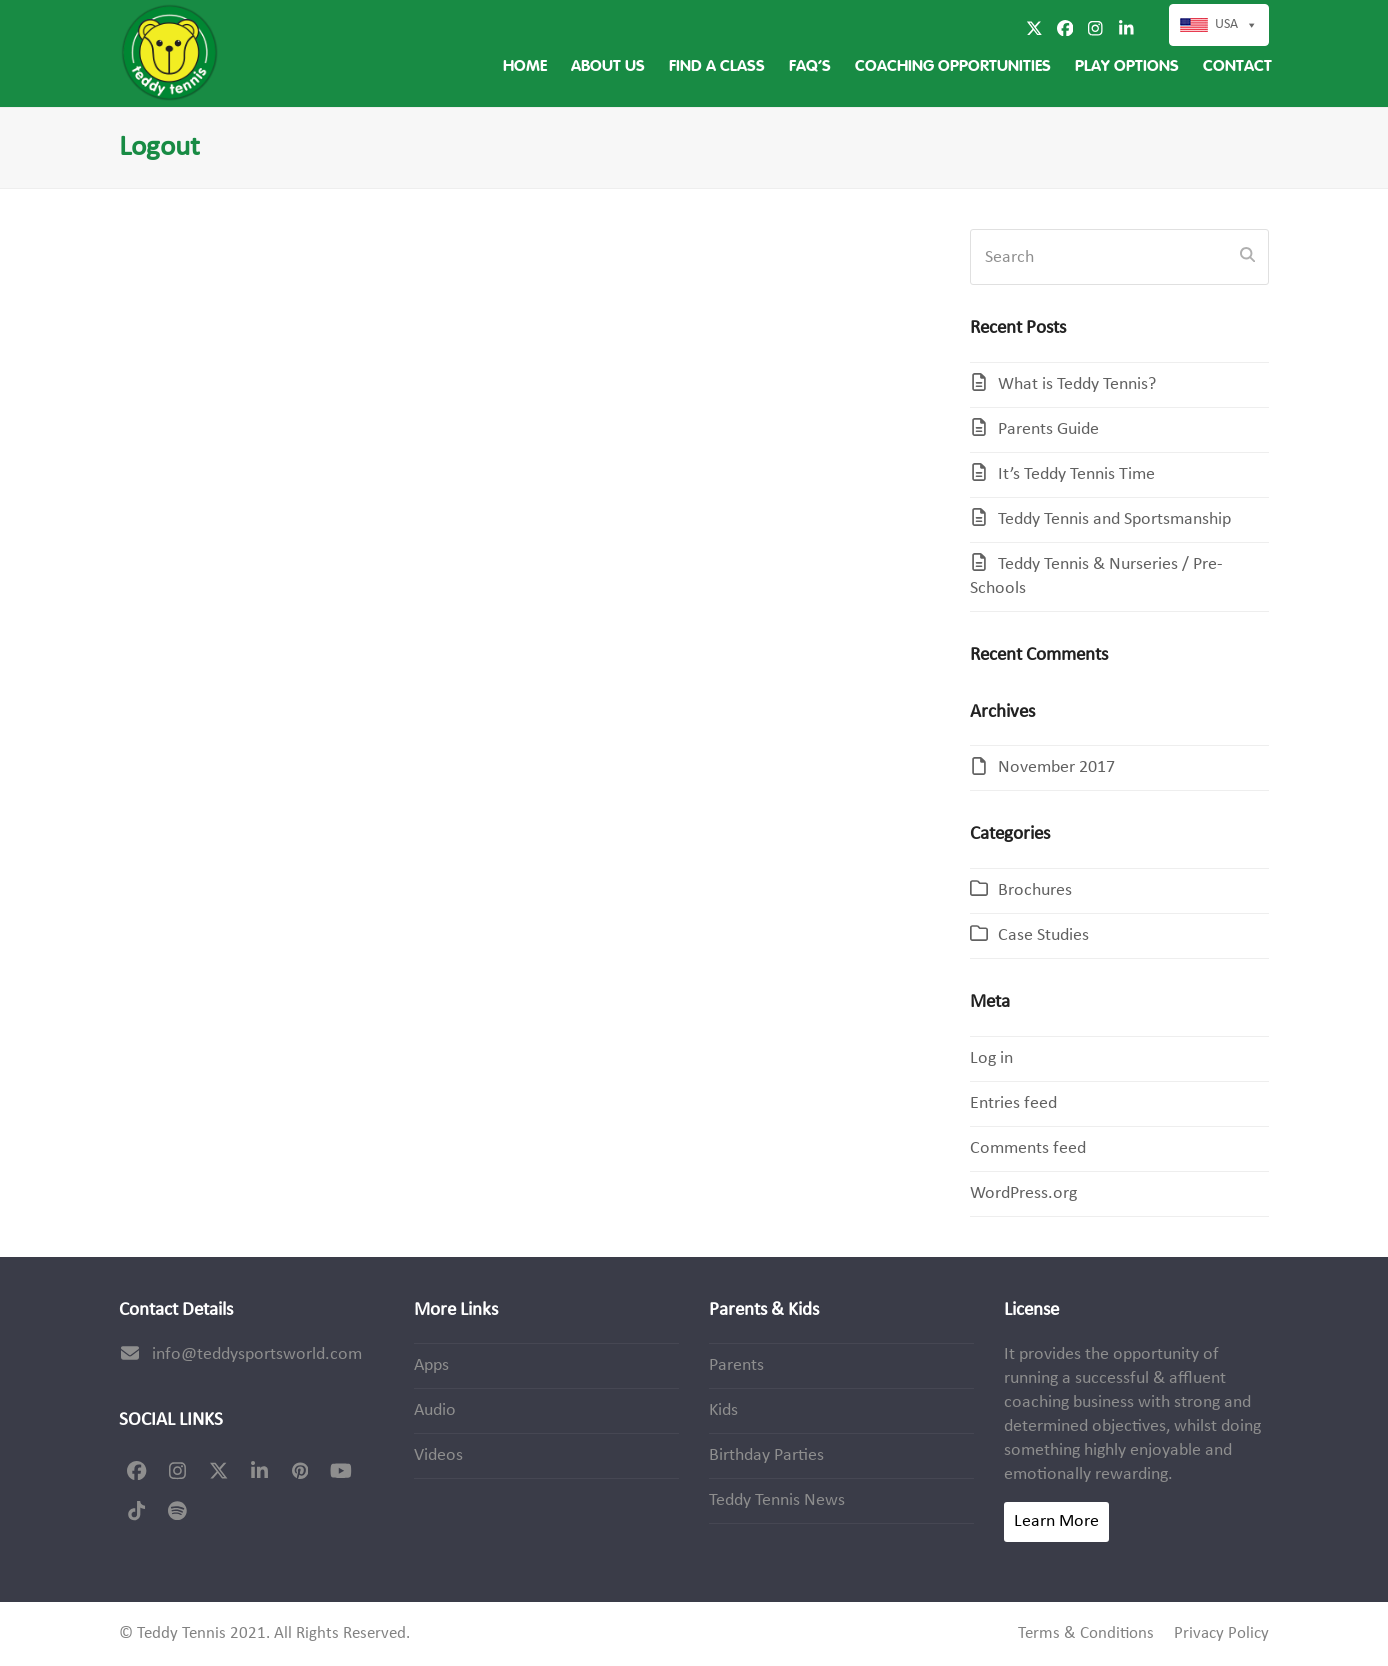  I want to click on Teddy Tennis and Sportsmanship, so click(1114, 519).